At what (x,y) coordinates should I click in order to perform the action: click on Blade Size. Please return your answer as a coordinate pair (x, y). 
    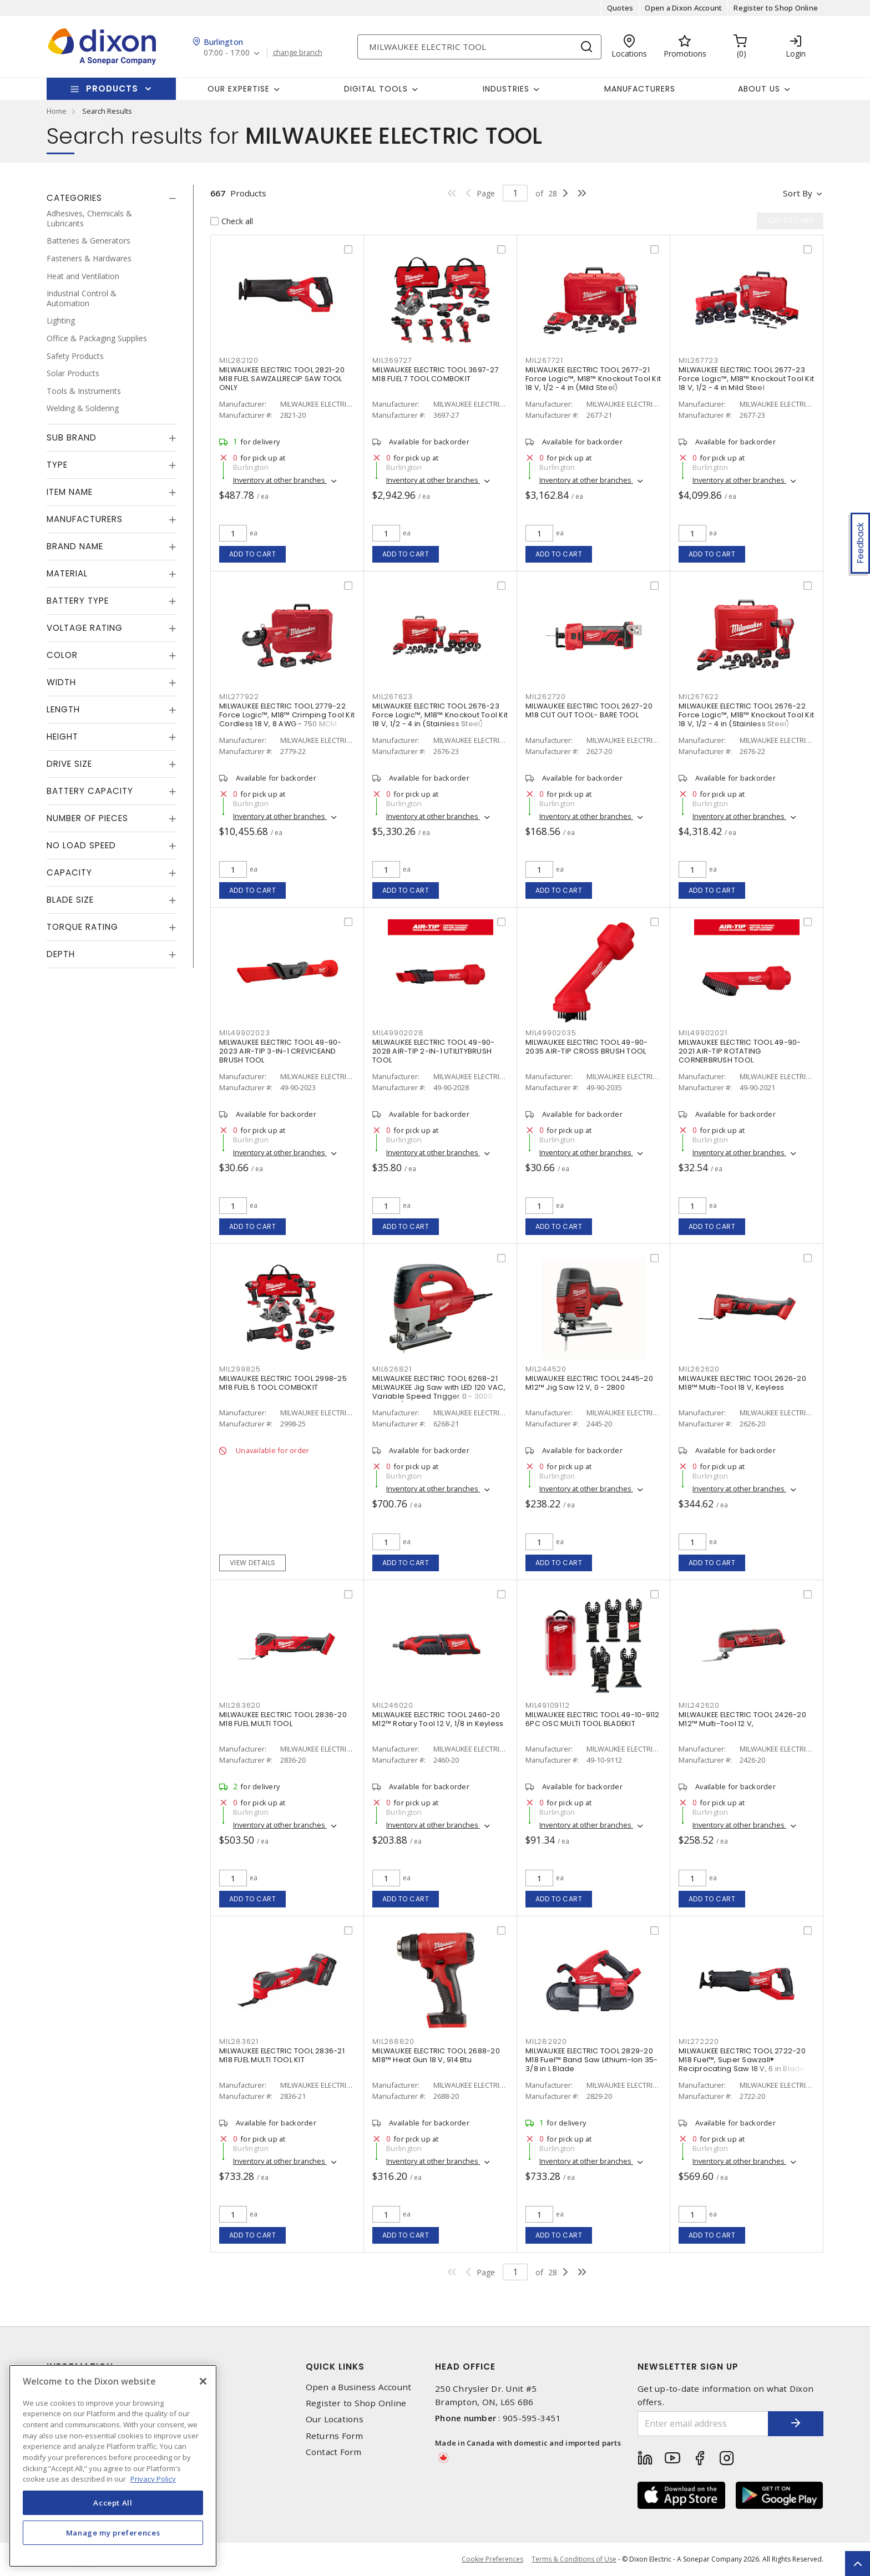
    Looking at the image, I should click on (70, 899).